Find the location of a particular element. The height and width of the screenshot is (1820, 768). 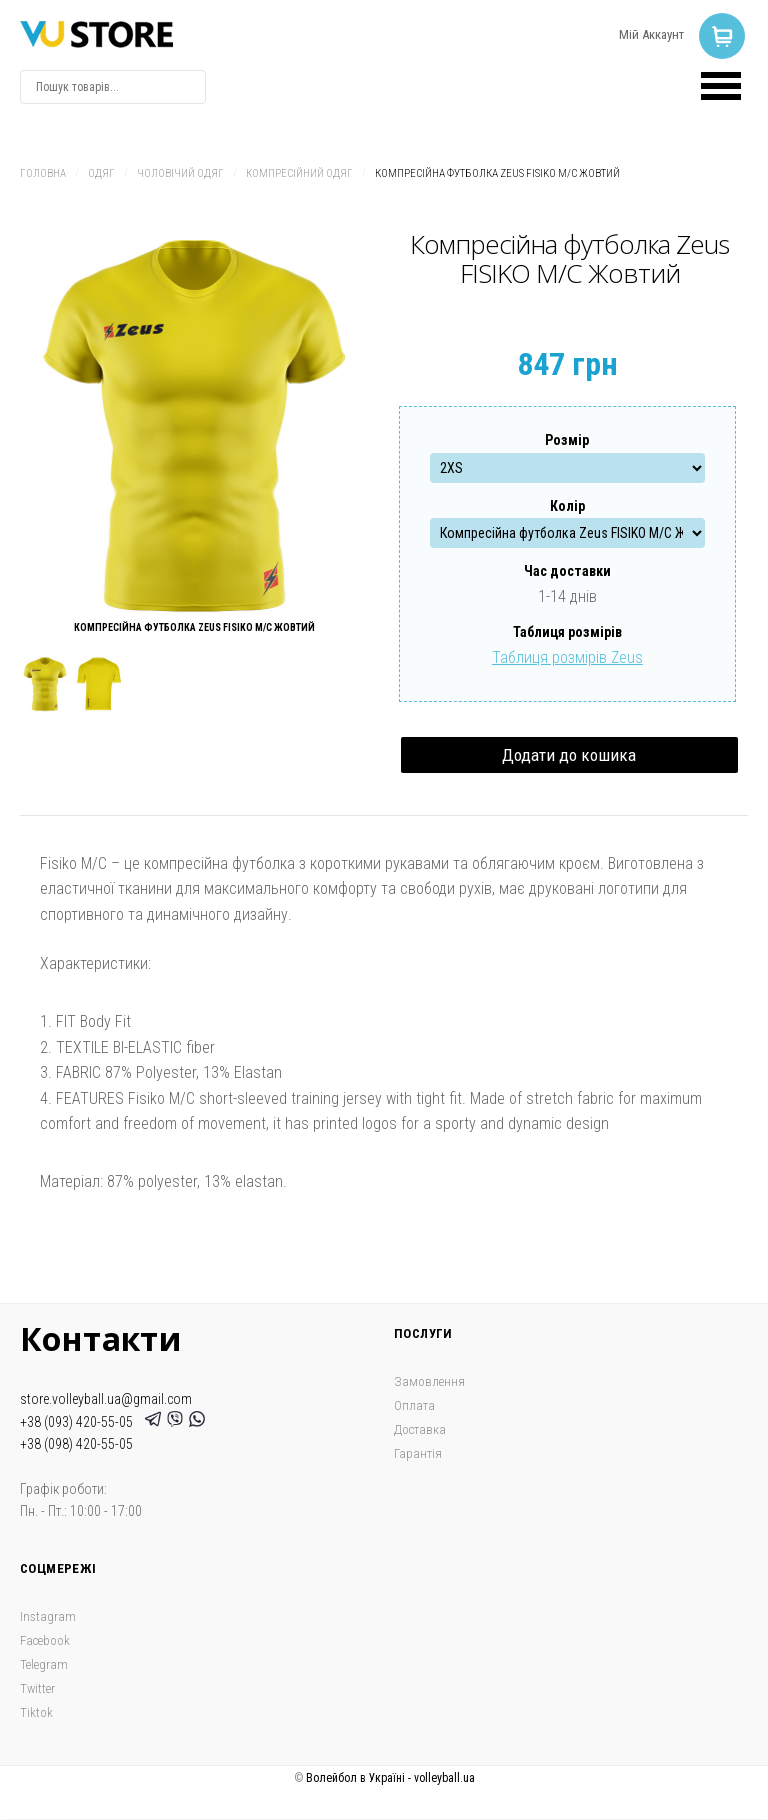

+38 (098) 420-55-05 is located at coordinates (76, 1444).